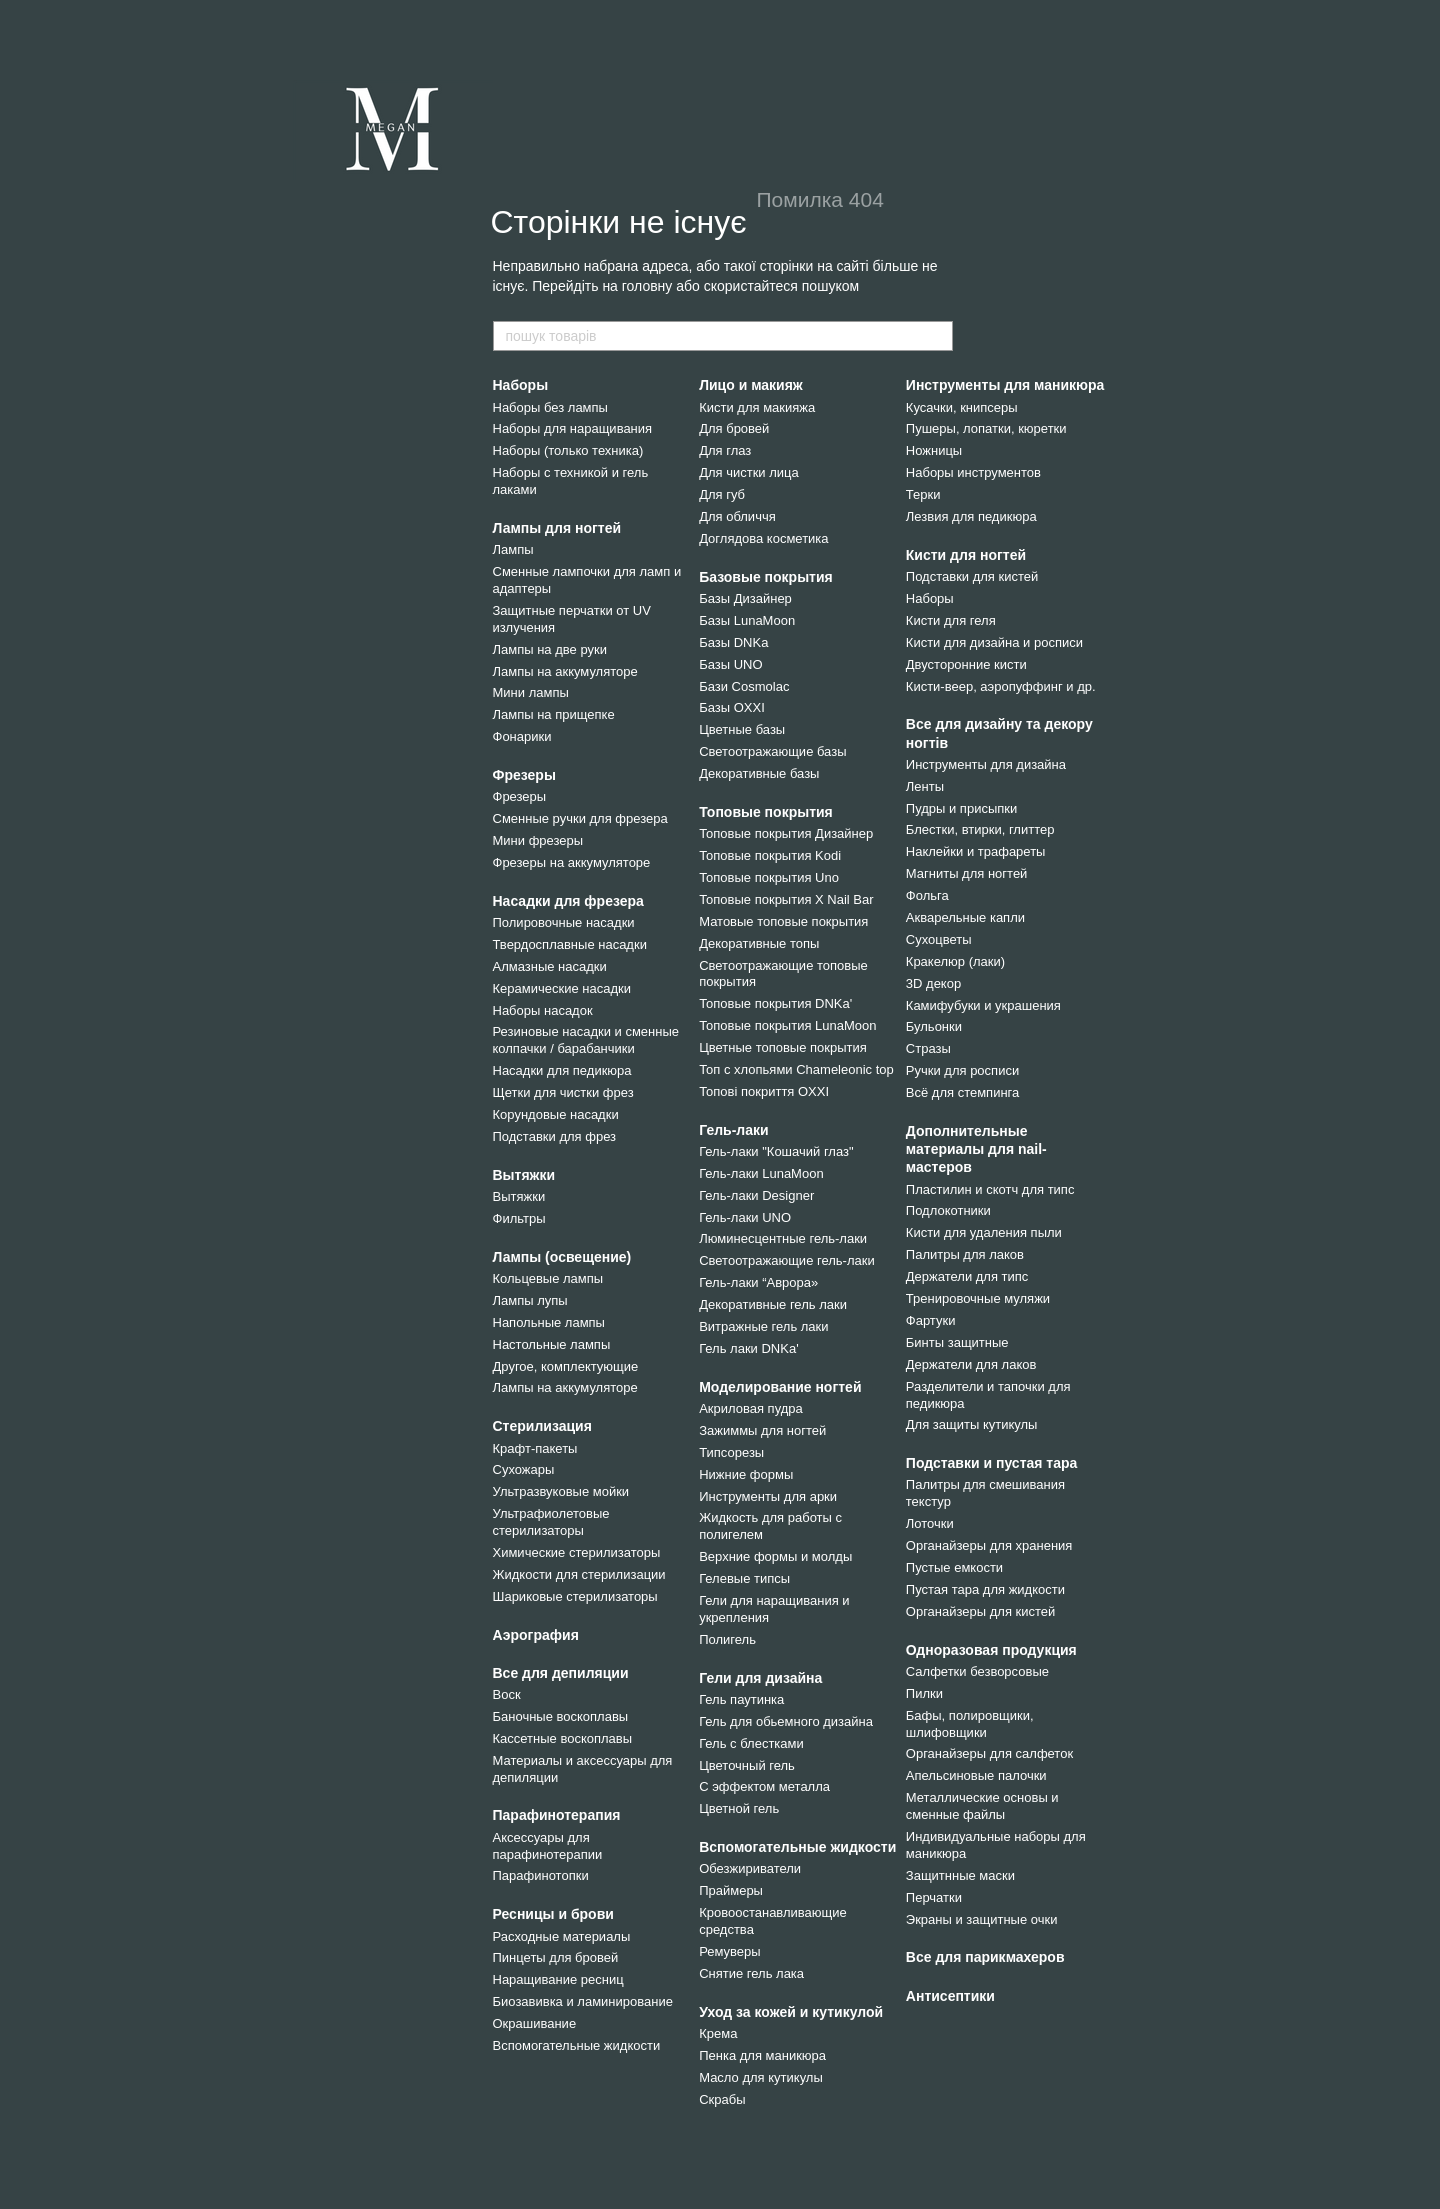 The height and width of the screenshot is (2209, 1440). I want to click on Химические стерилизаторы, so click(577, 1552).